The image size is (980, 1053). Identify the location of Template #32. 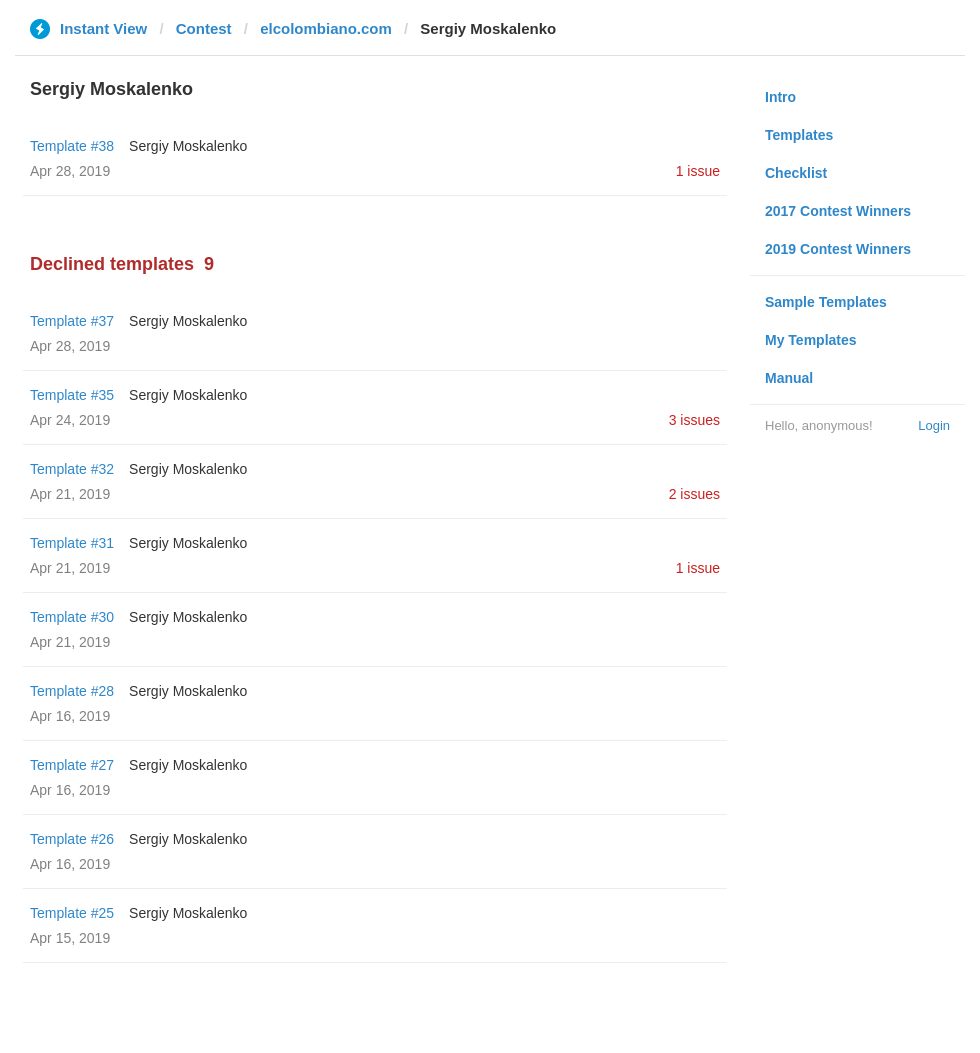
(72, 469).